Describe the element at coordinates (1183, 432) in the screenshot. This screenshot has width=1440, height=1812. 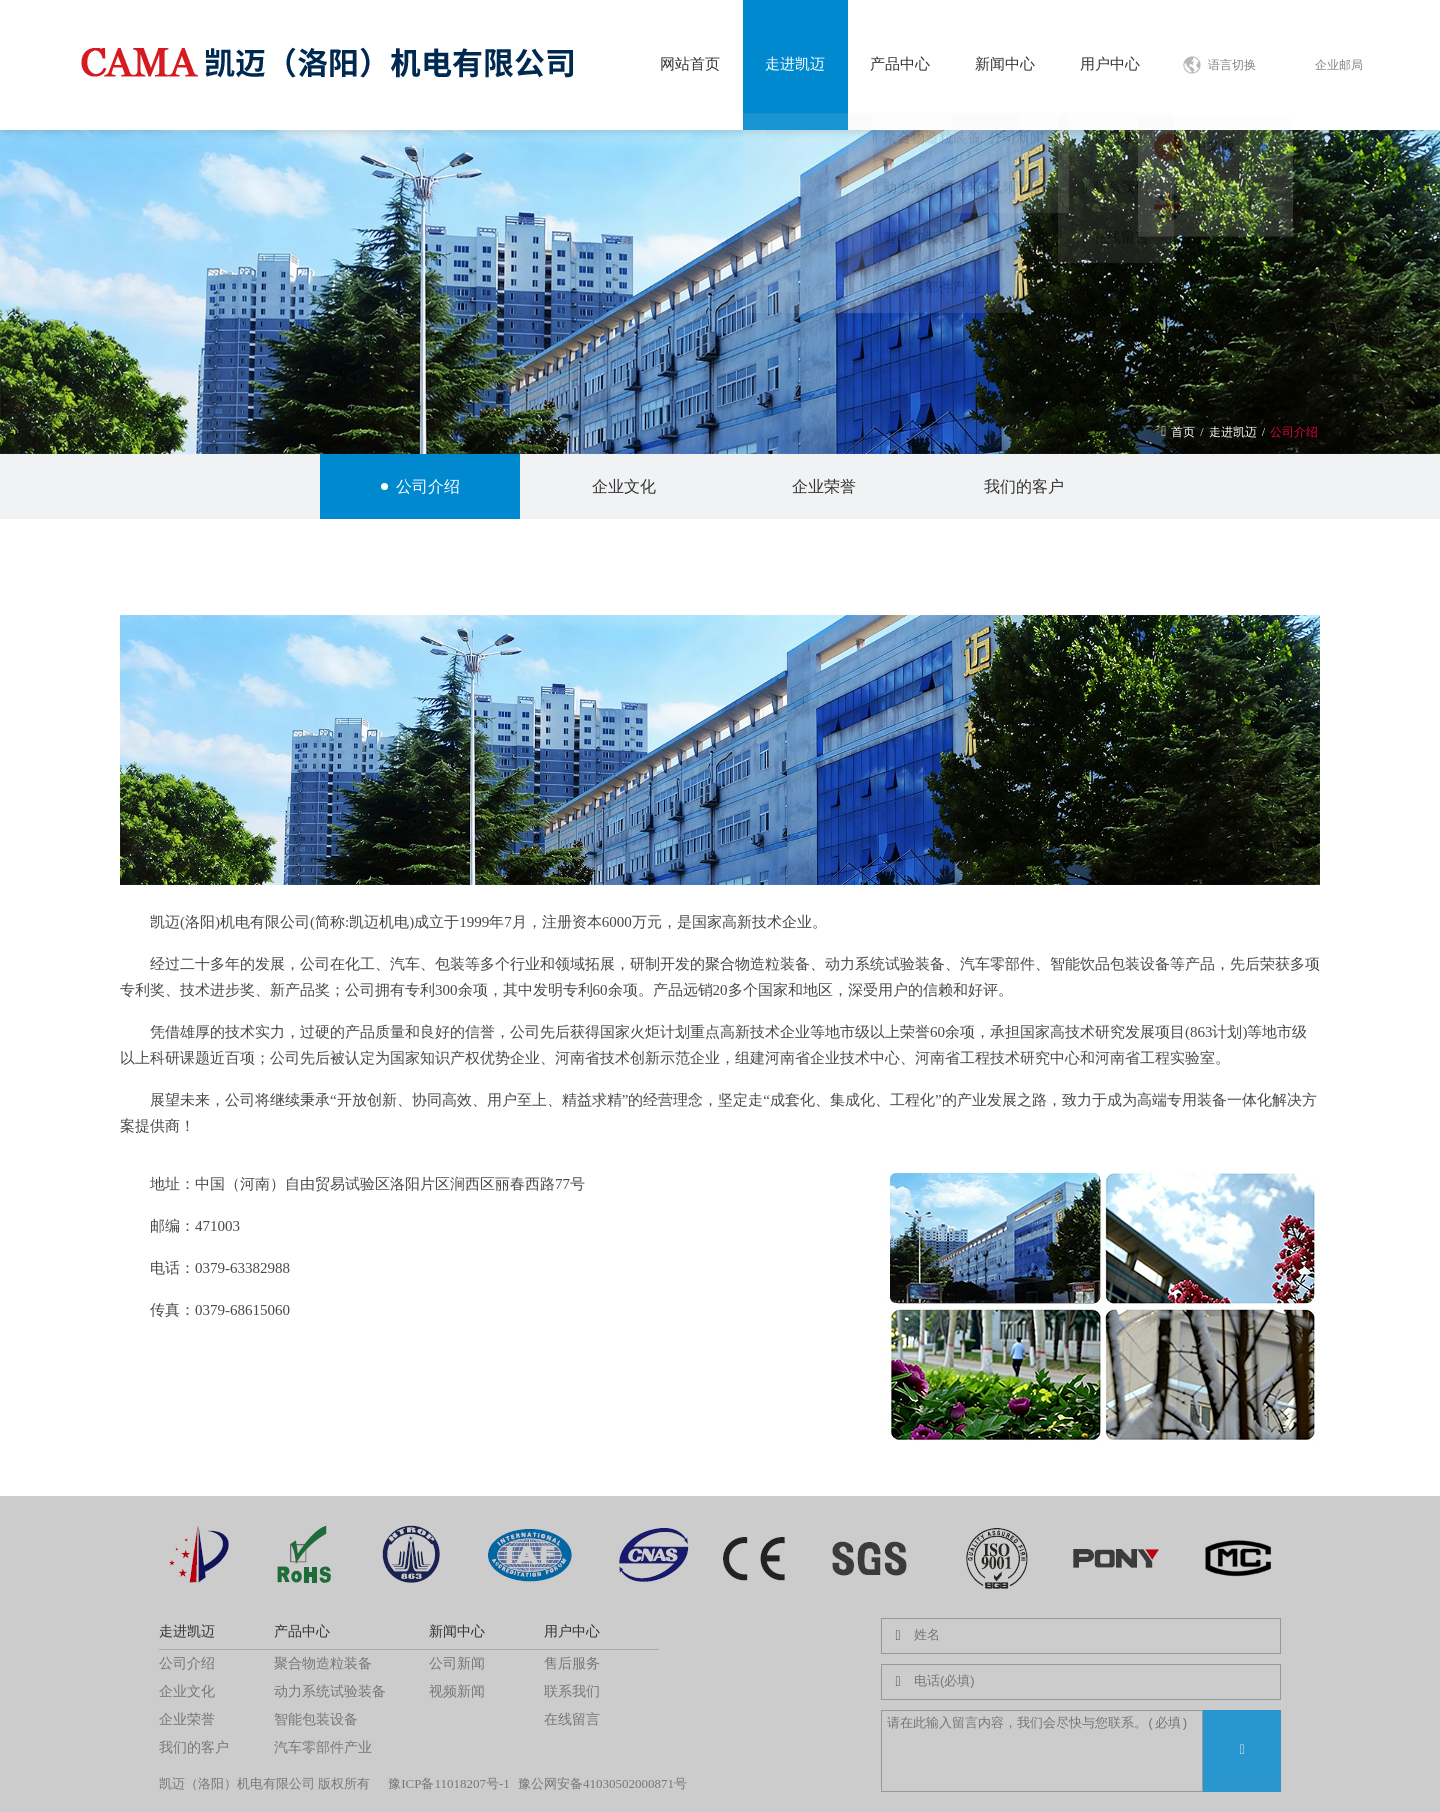
I see `首页` at that location.